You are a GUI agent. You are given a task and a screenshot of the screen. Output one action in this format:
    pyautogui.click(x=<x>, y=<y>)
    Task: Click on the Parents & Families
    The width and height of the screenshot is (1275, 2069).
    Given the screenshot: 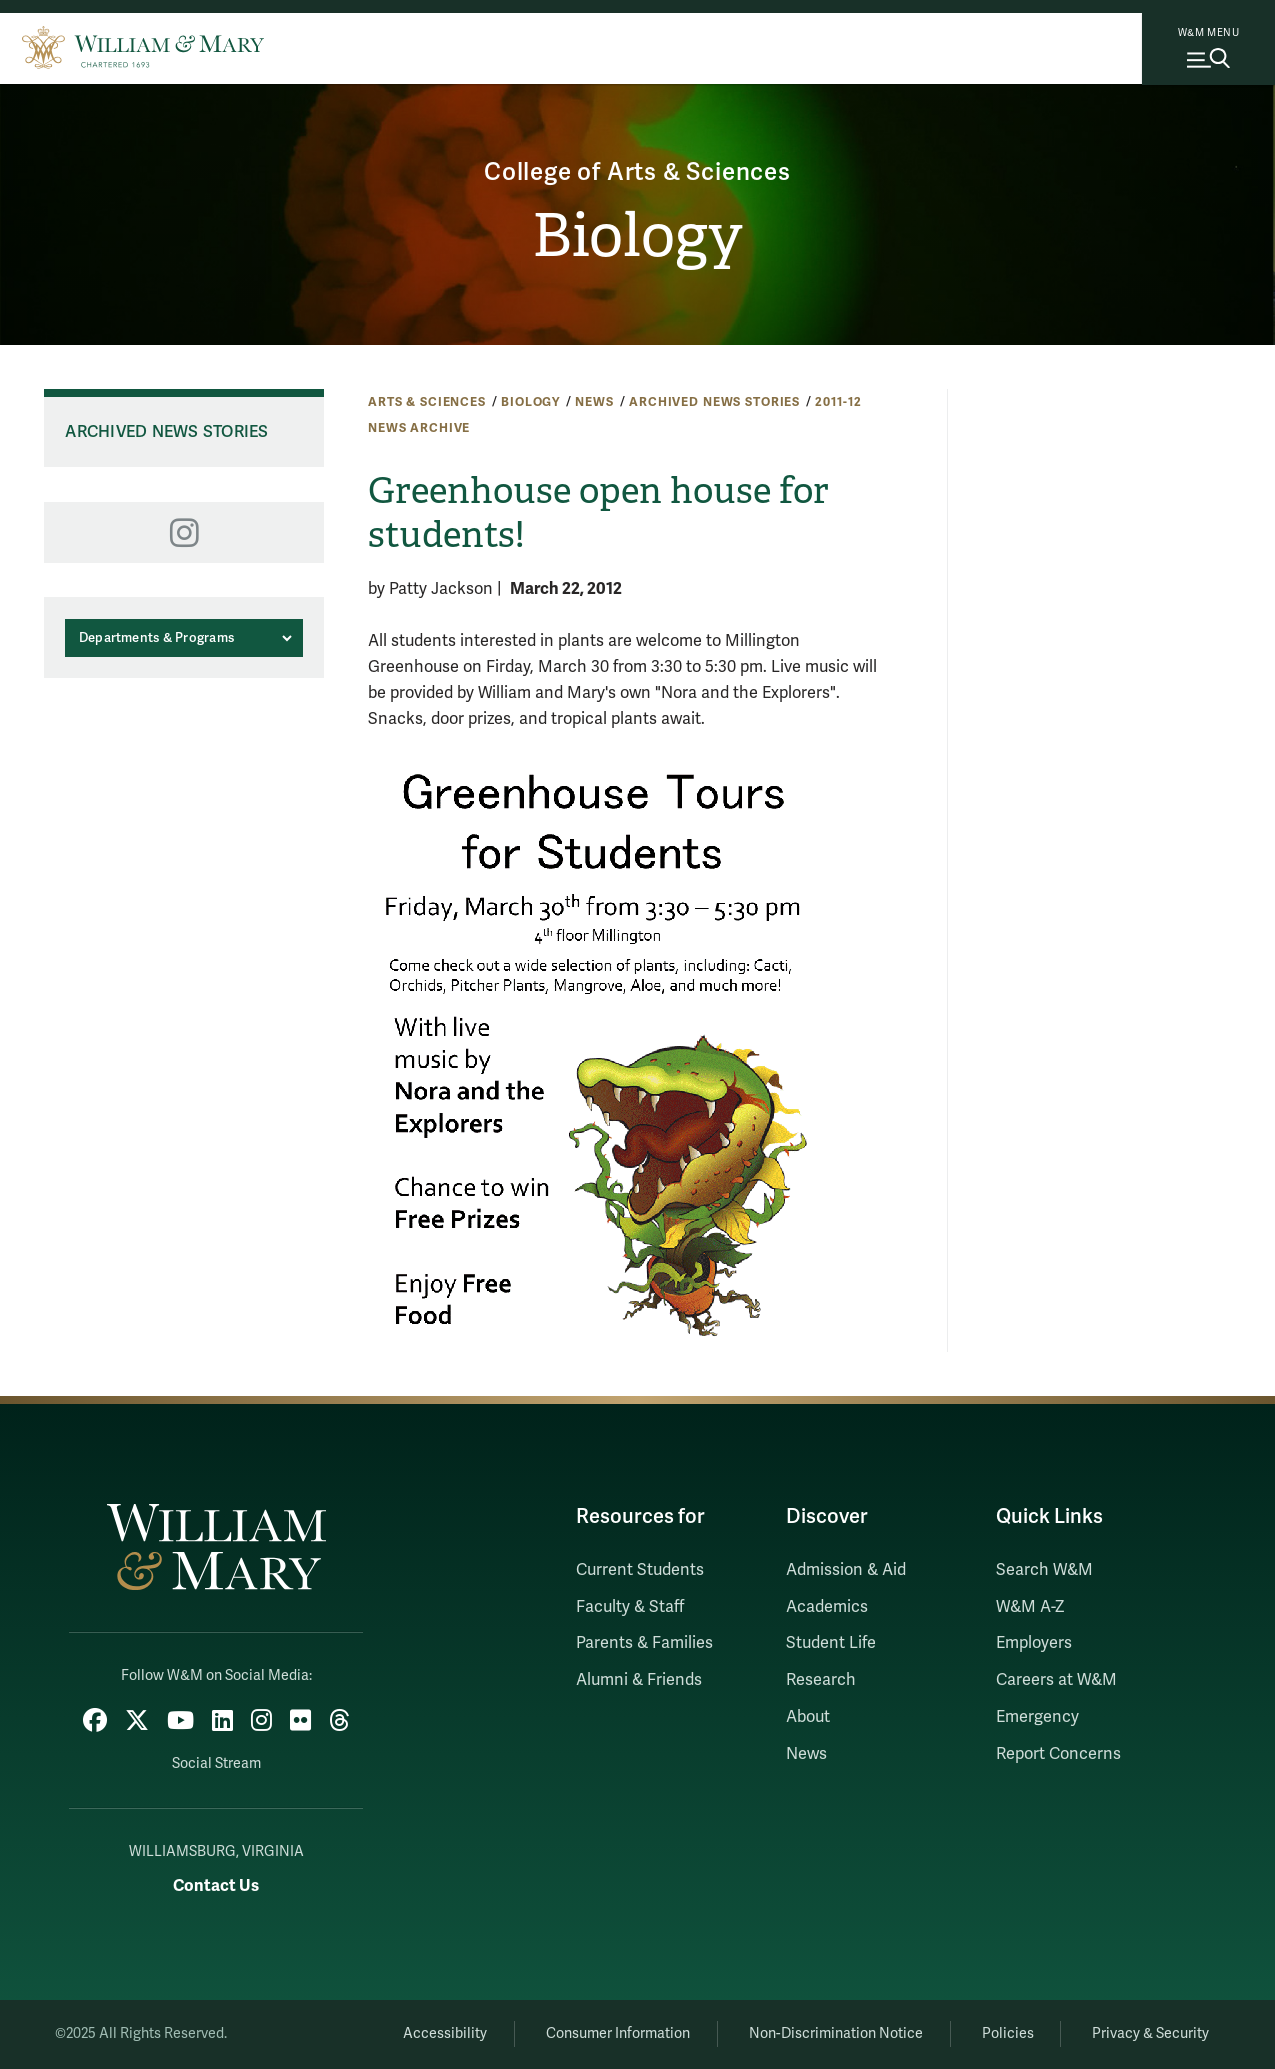 What is the action you would take?
    pyautogui.click(x=644, y=1643)
    